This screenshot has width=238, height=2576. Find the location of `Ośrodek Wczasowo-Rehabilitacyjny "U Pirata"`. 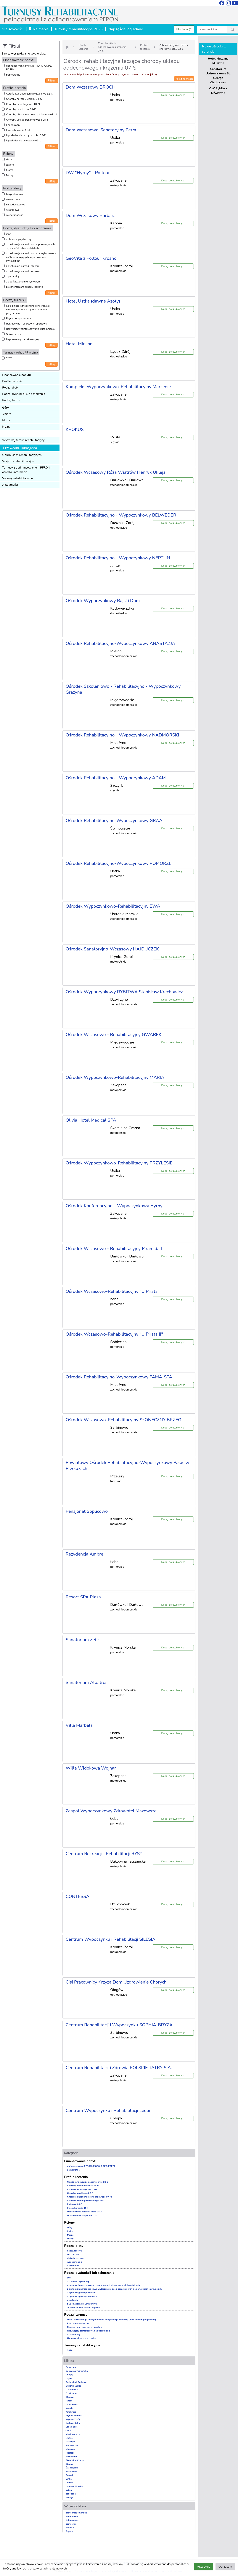

Ośrodek Wczasowo-Rehabilitacyjny "U Pirata" is located at coordinates (113, 1291).